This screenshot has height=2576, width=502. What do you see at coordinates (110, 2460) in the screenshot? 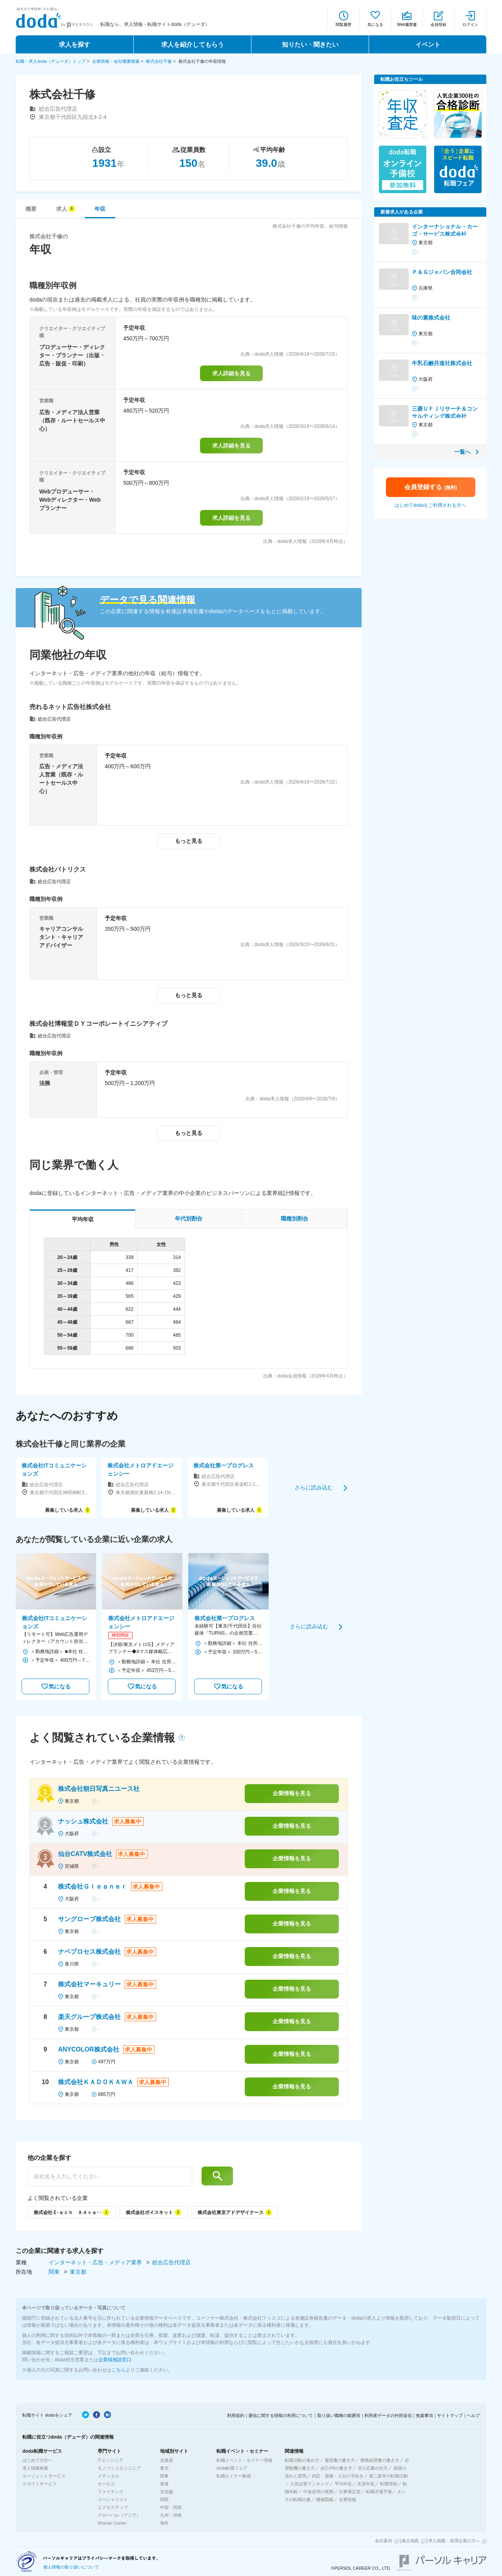
I see `ITエンジニア` at bounding box center [110, 2460].